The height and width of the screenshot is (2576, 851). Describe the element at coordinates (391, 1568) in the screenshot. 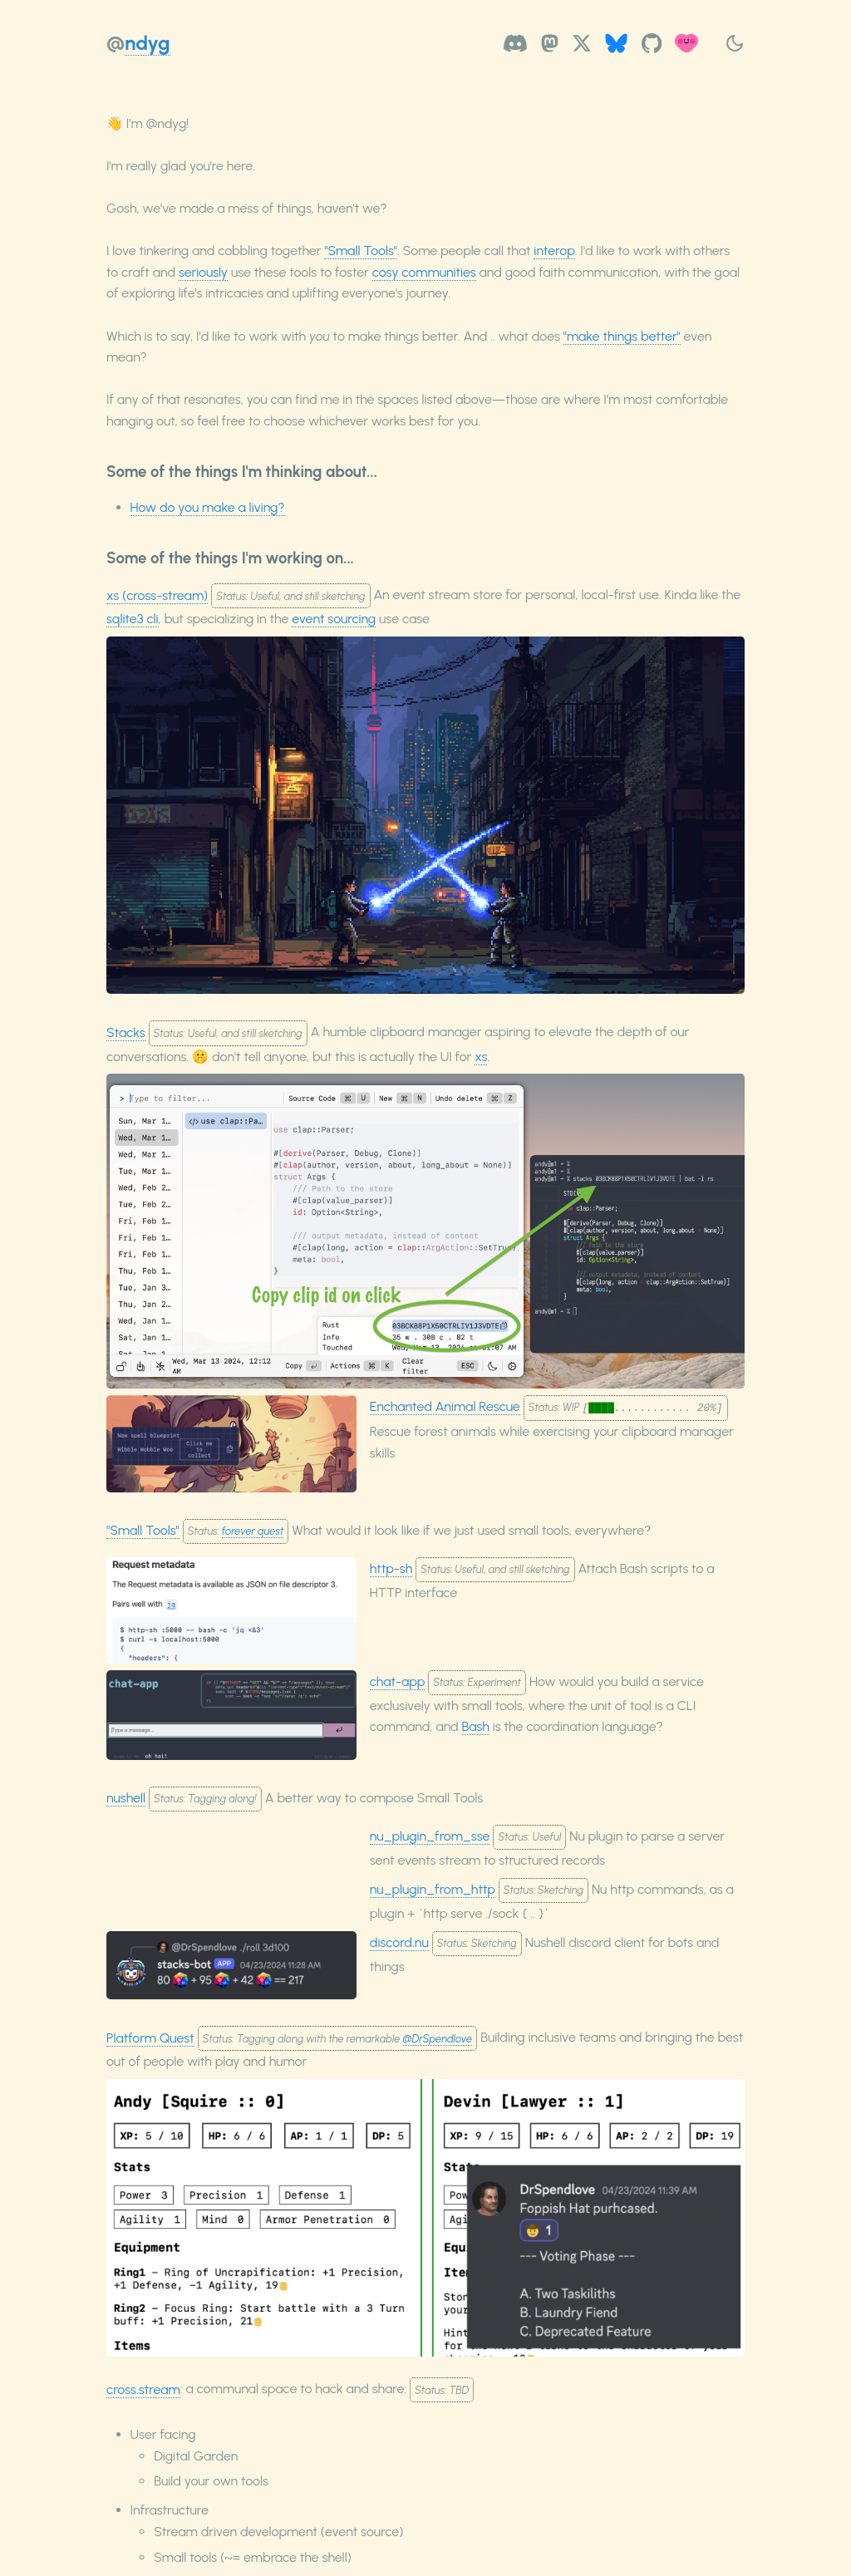

I see `http-sh` at that location.